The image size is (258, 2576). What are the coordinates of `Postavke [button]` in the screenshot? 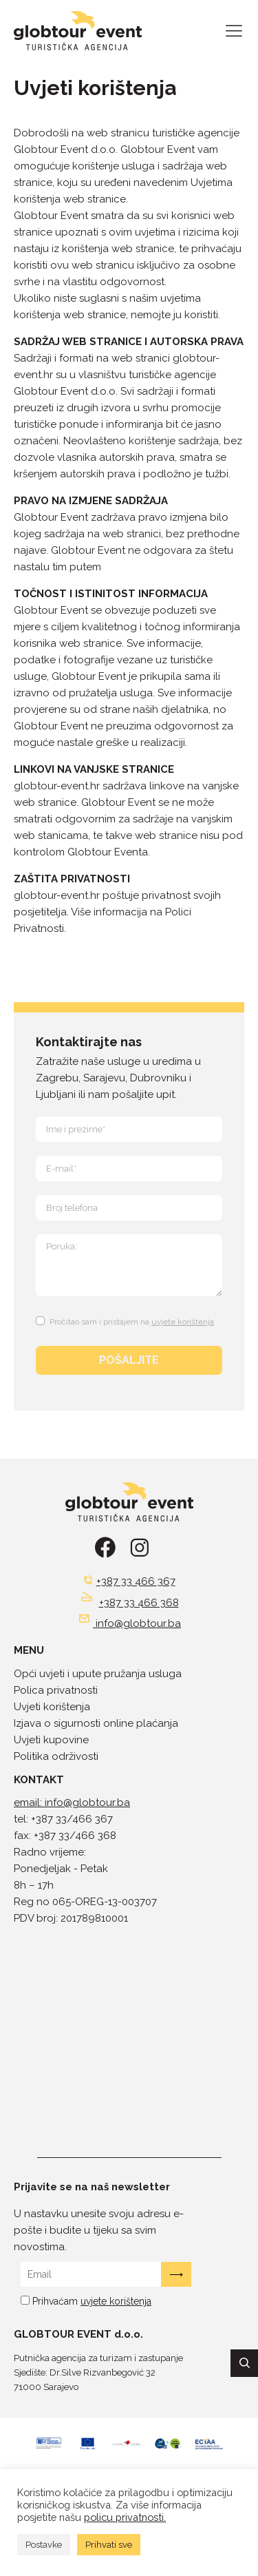 It's located at (43, 2544).